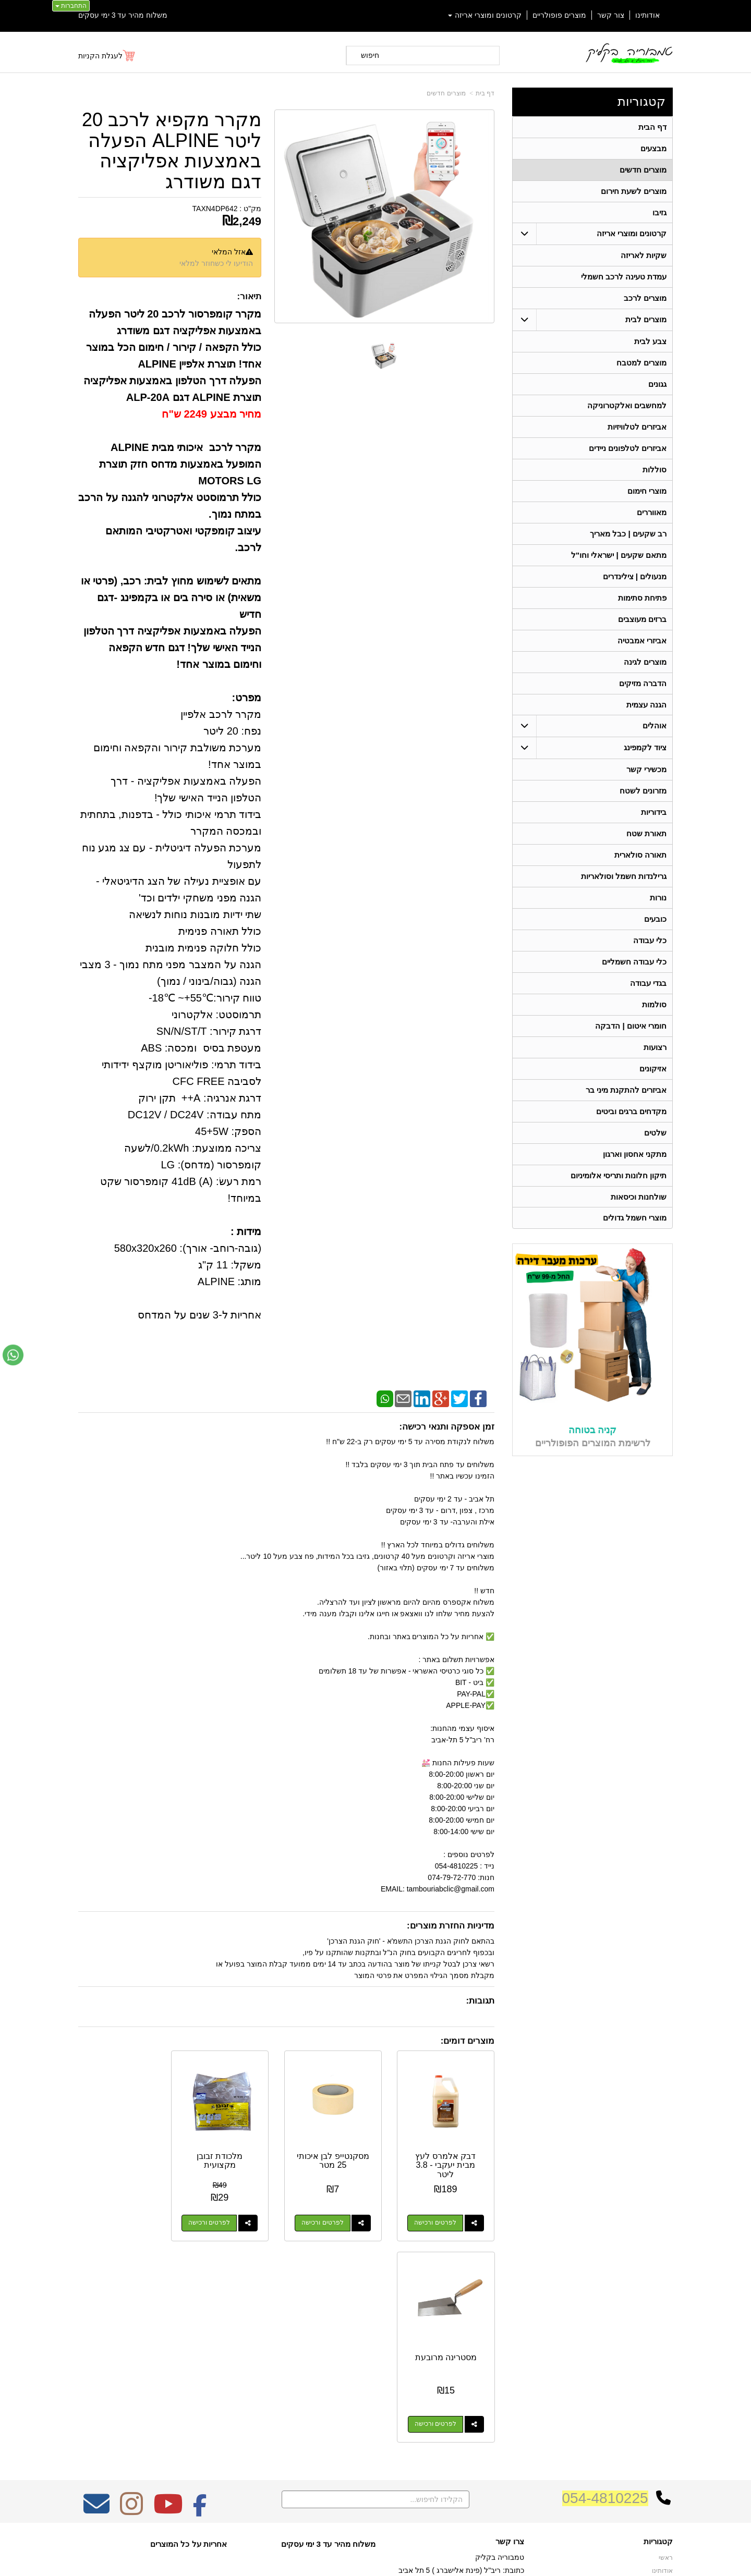 This screenshot has width=751, height=2576. What do you see at coordinates (635, 576) in the screenshot?
I see `מנעולים | צילינדרים [menuitem]` at bounding box center [635, 576].